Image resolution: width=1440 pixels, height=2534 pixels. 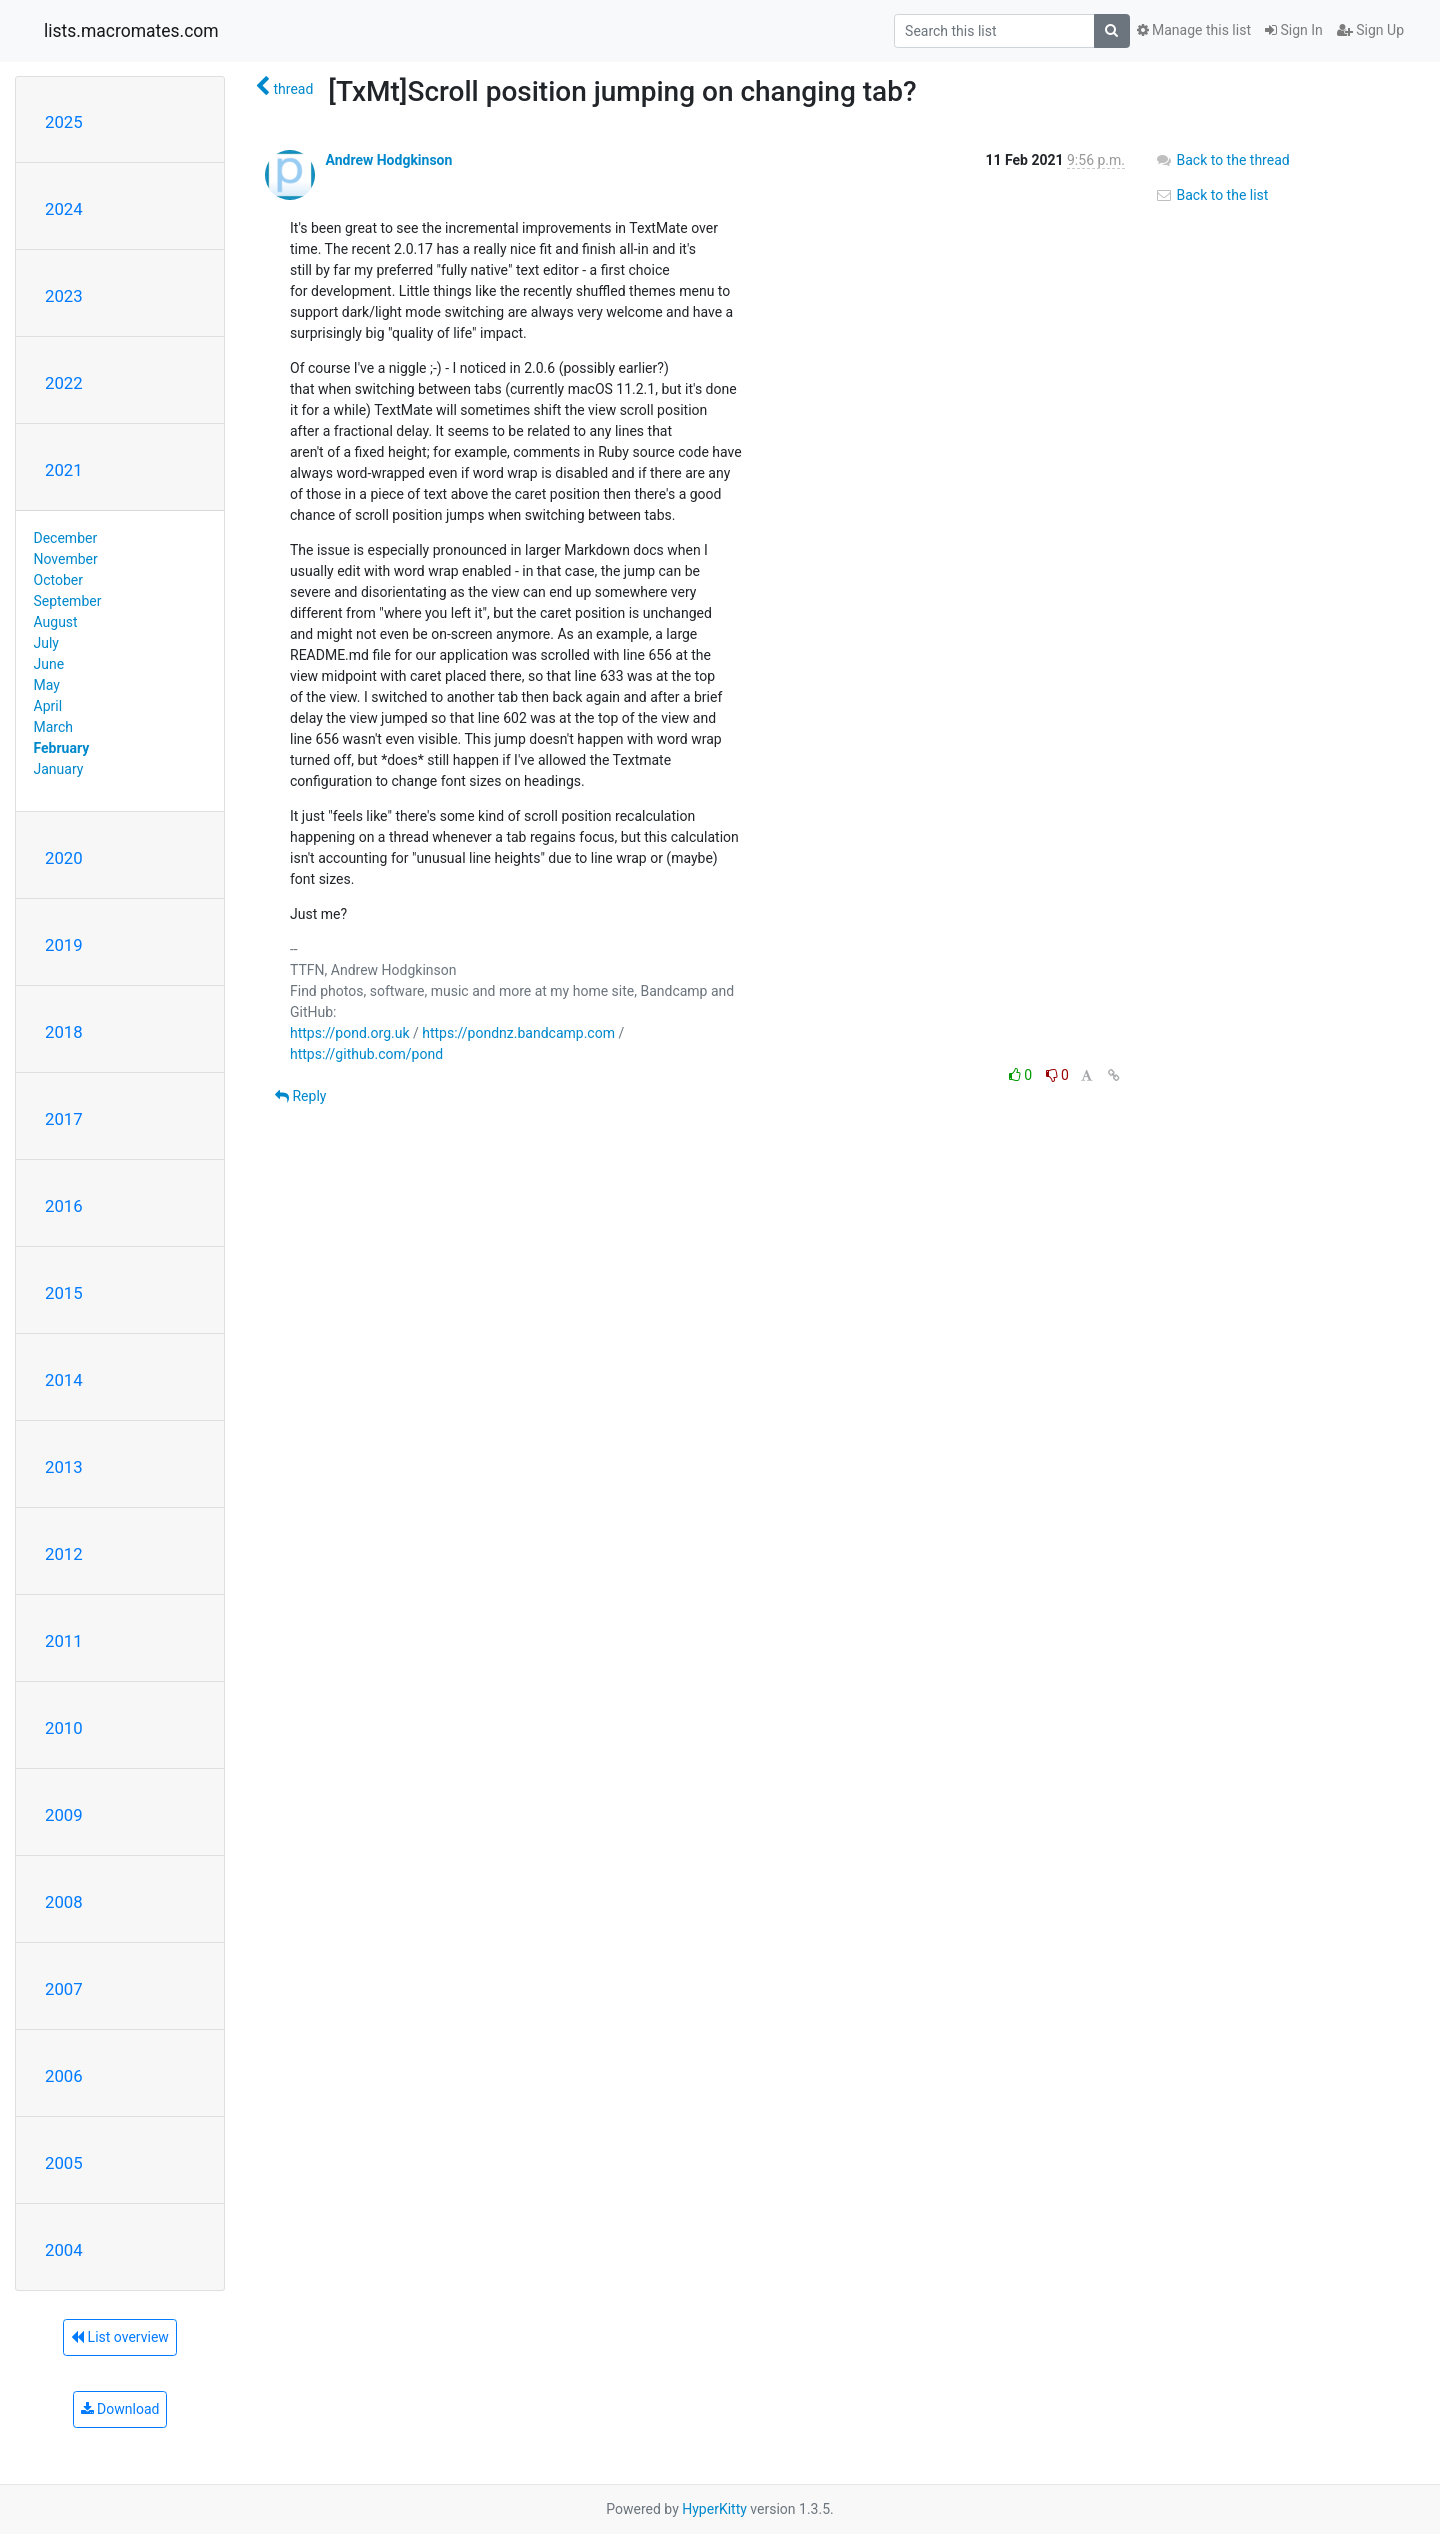 I want to click on 2024, so click(x=64, y=209).